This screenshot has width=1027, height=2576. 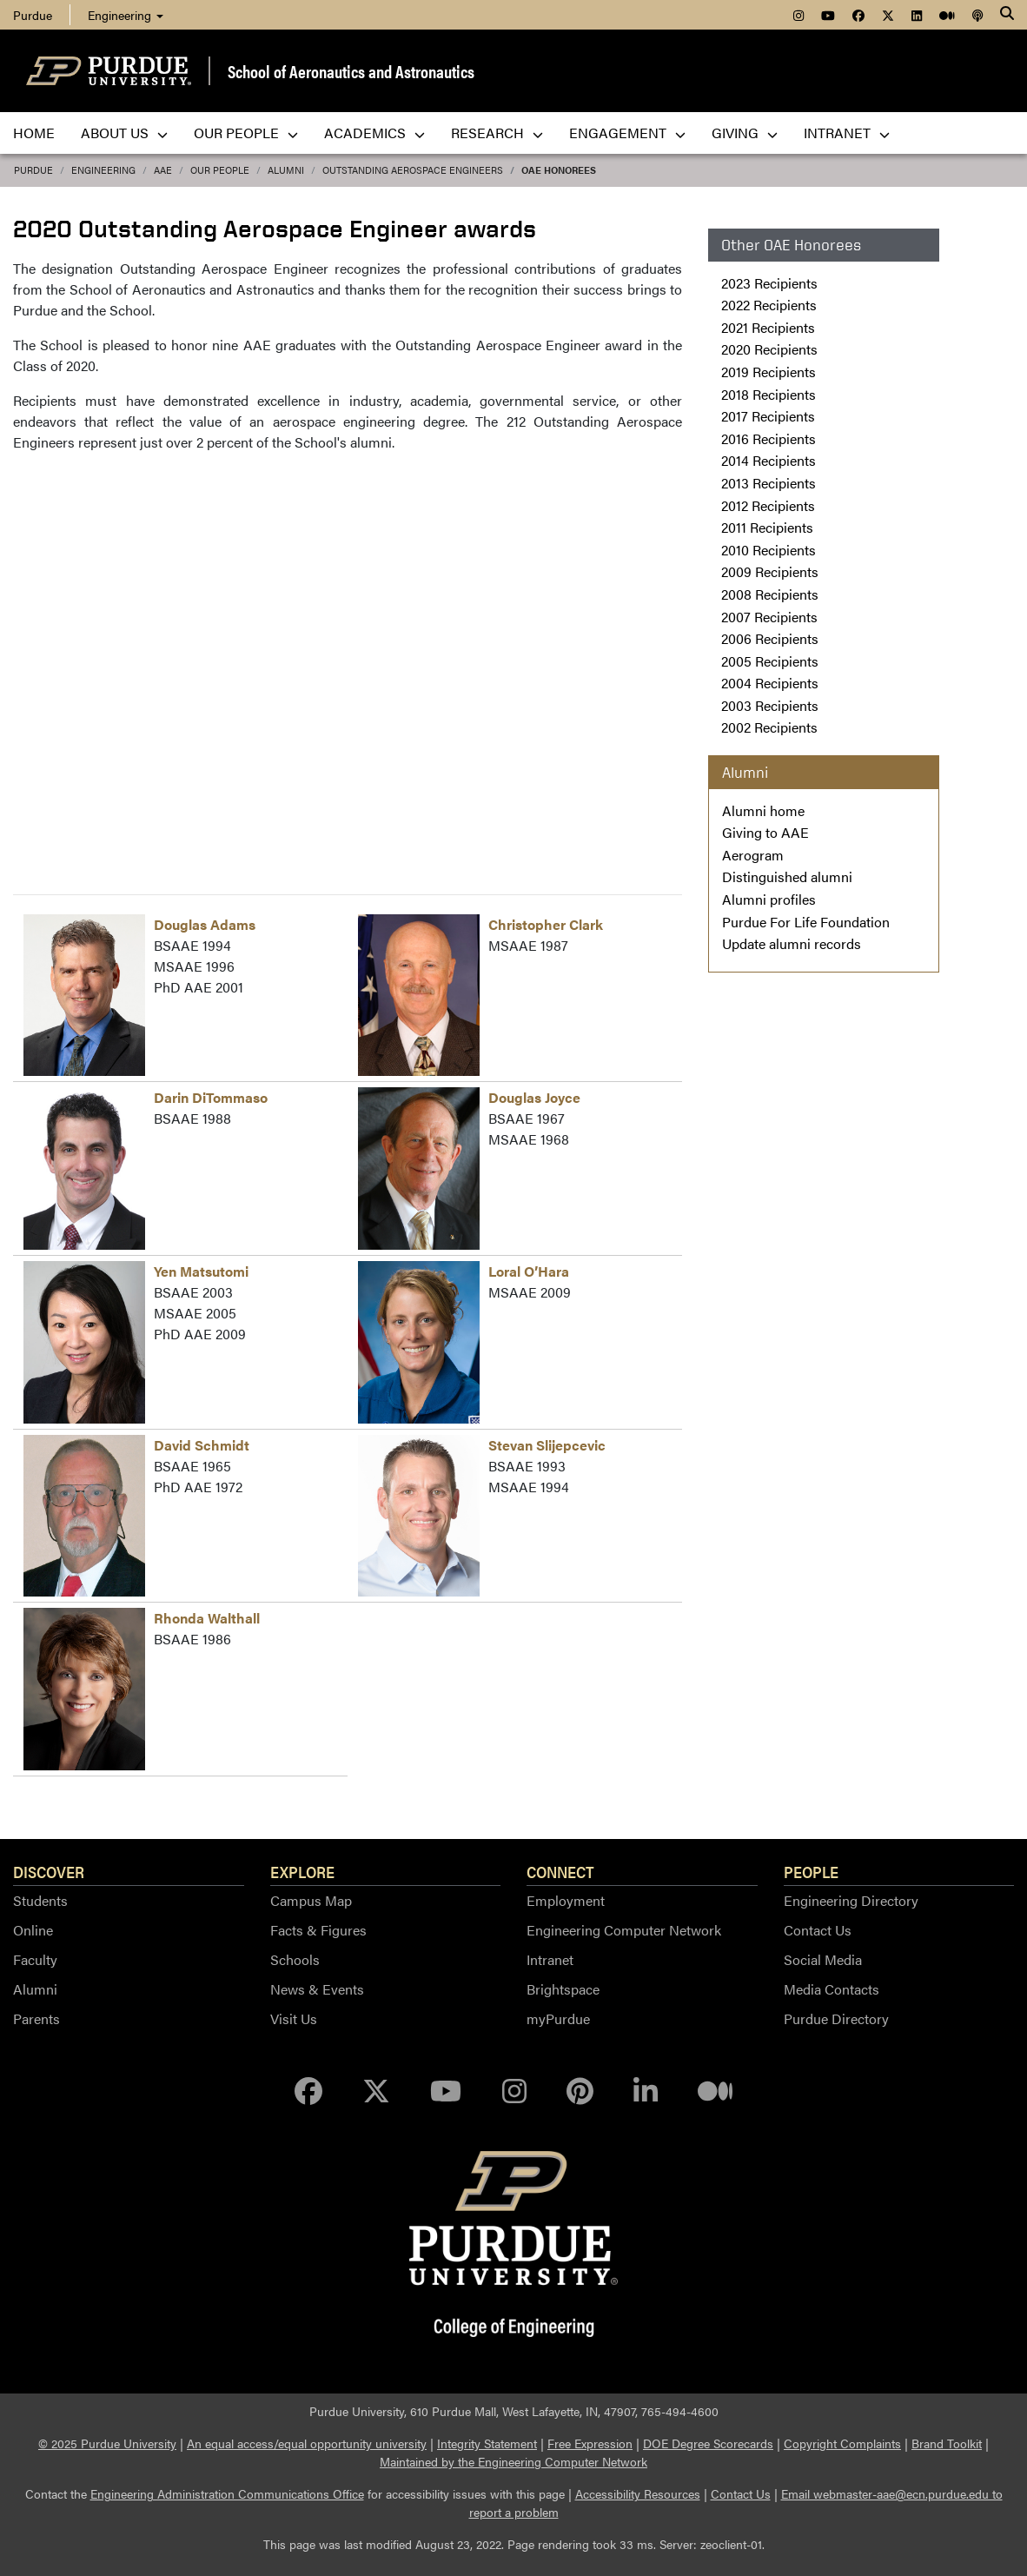 What do you see at coordinates (32, 14) in the screenshot?
I see `Purdue [menuitem]` at bounding box center [32, 14].